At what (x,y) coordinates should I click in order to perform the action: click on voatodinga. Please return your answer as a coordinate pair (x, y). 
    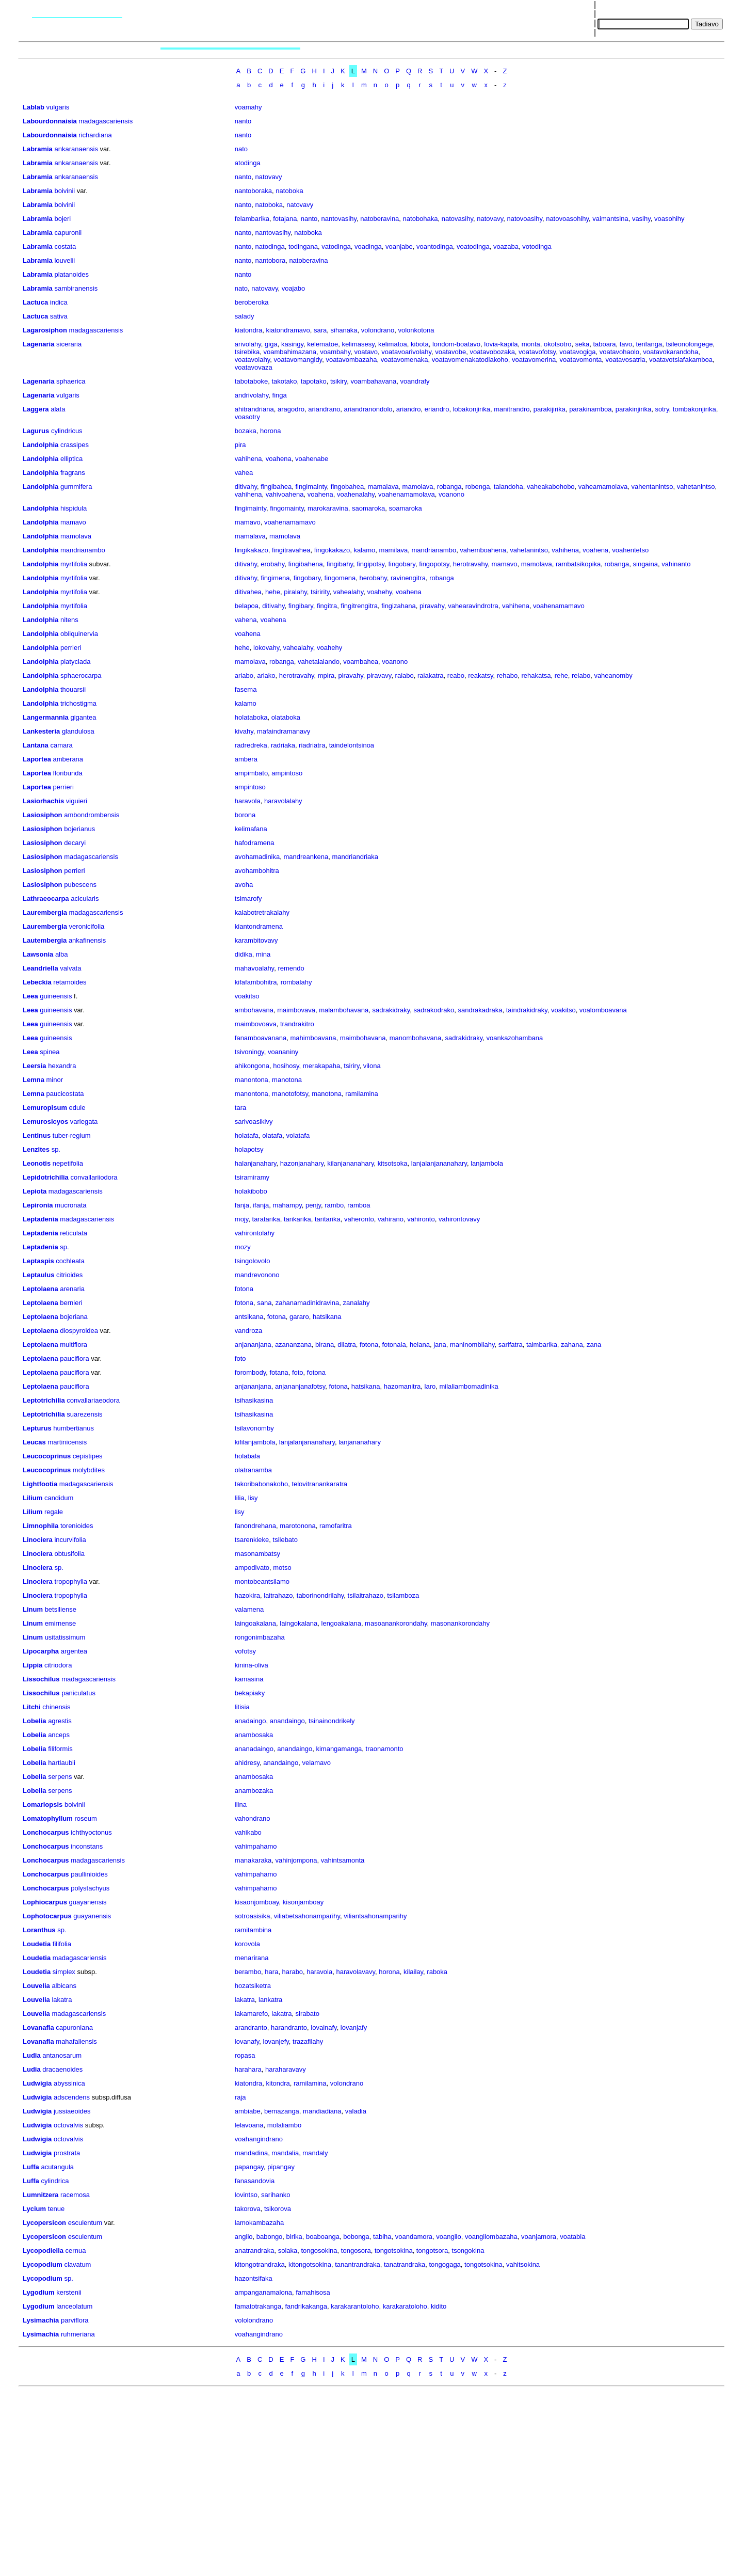
    Looking at the image, I should click on (473, 246).